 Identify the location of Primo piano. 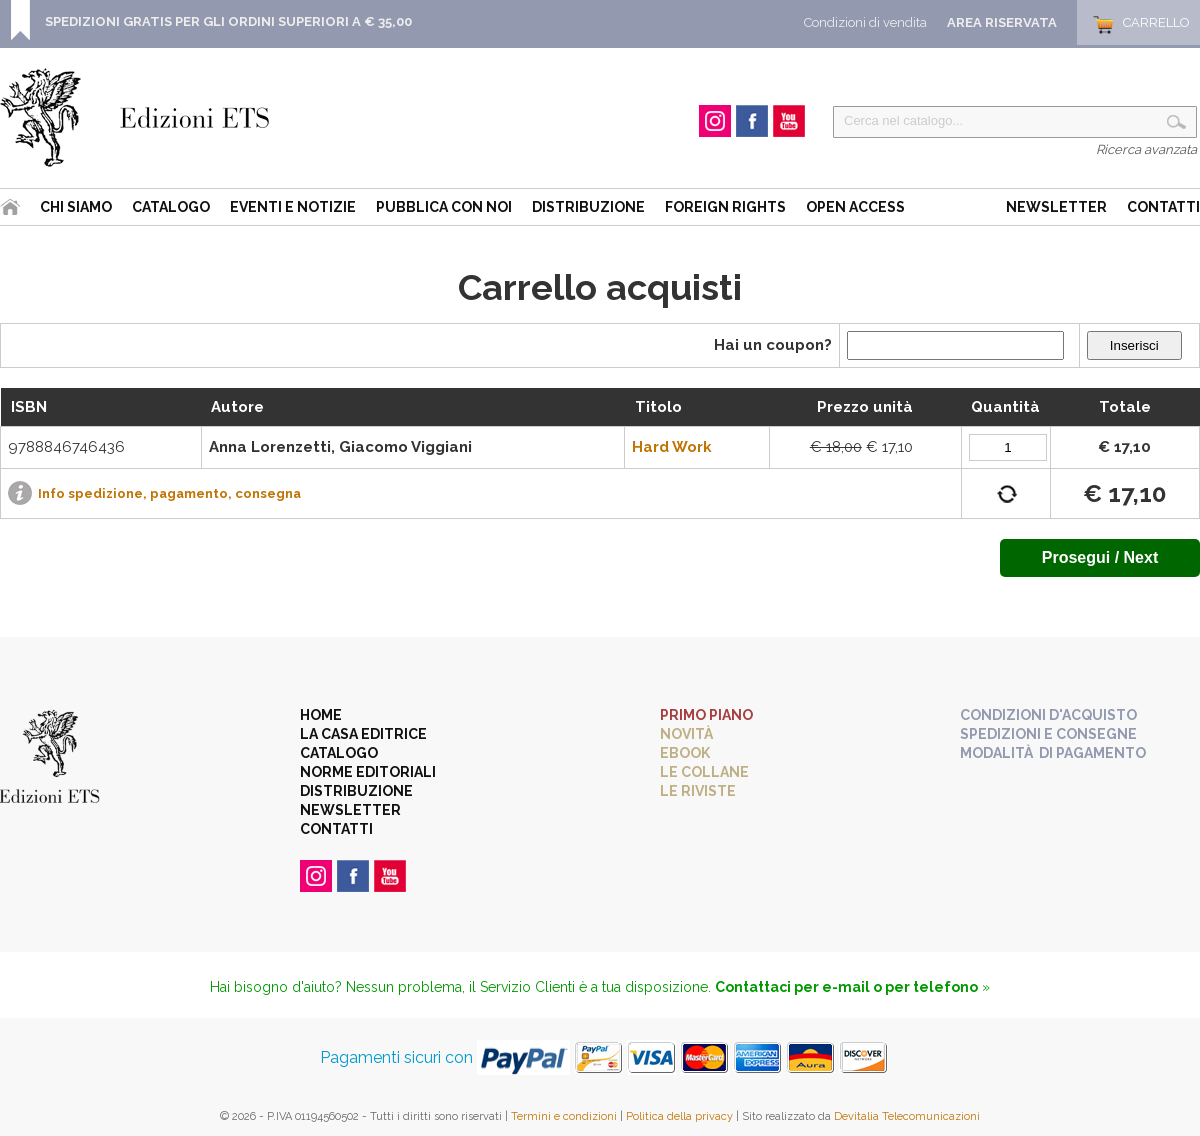
(706, 715).